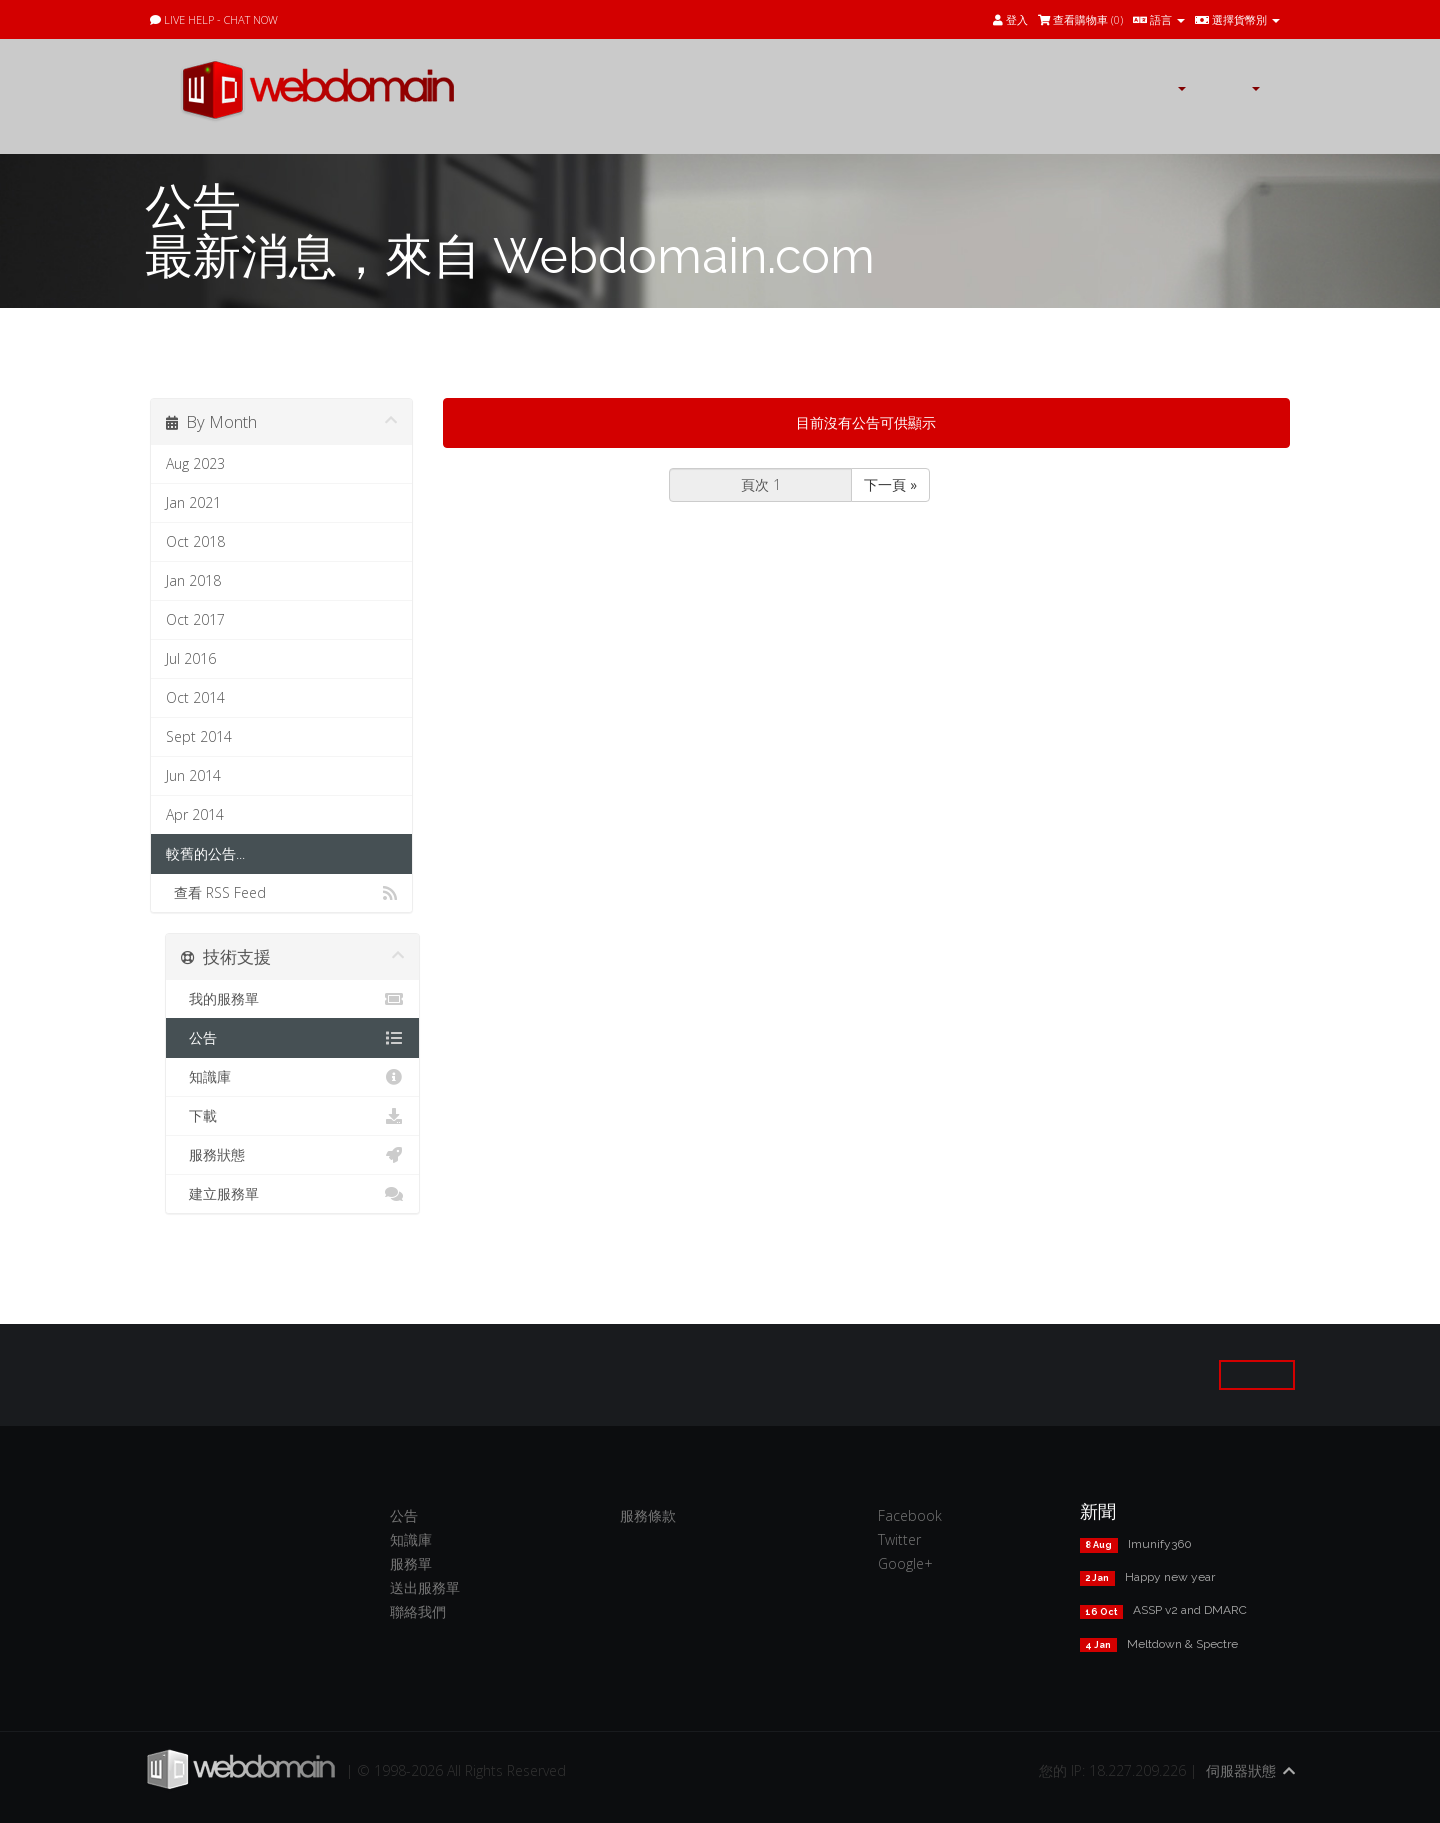  Describe the element at coordinates (292, 999) in the screenshot. I see `我的服務單` at that location.